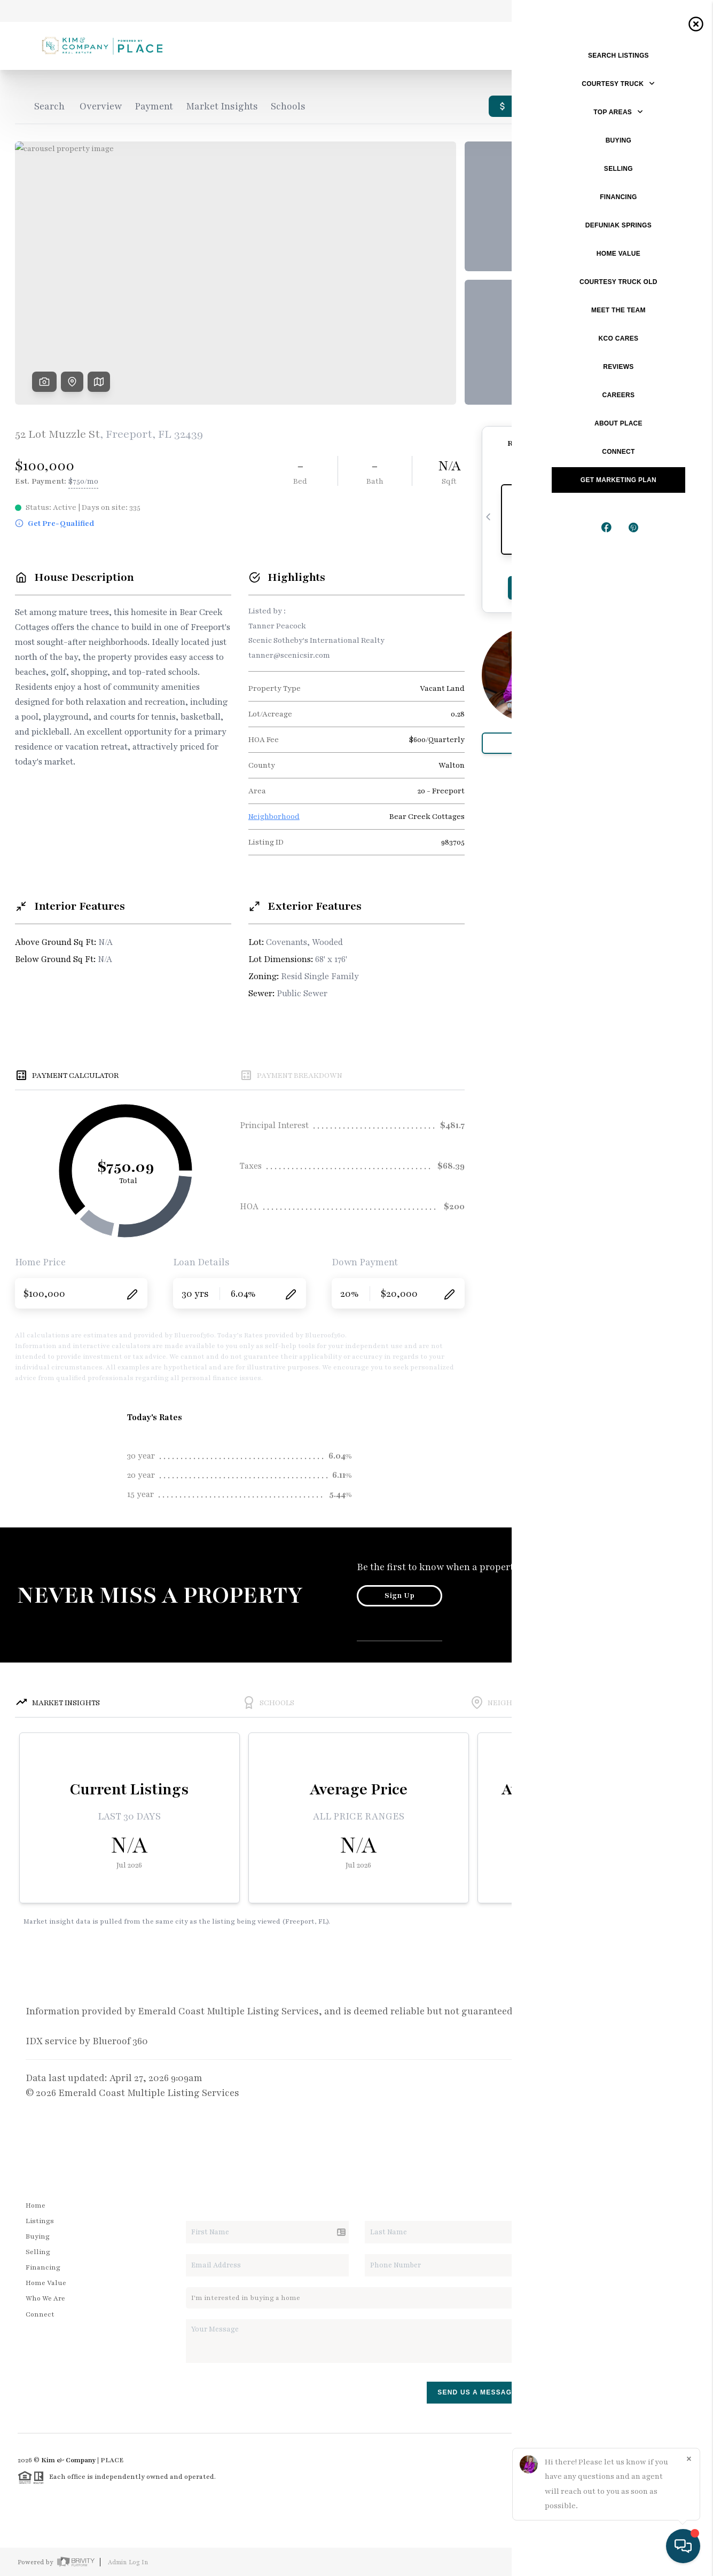 This screenshot has width=713, height=2576. Describe the element at coordinates (619, 2561) in the screenshot. I see `DMCA & Terms of Service` at that location.